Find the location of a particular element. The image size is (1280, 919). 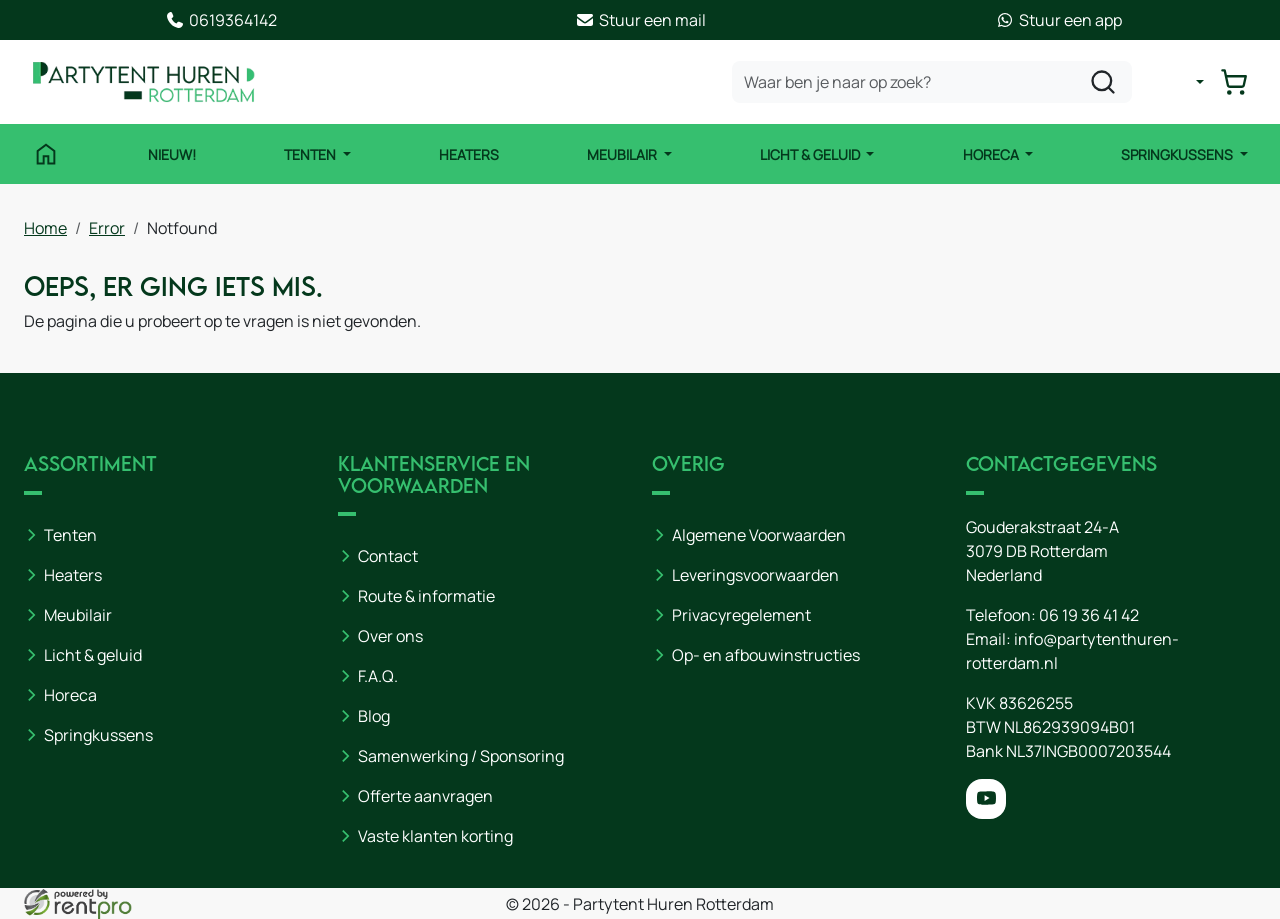

Error is located at coordinates (107, 228).